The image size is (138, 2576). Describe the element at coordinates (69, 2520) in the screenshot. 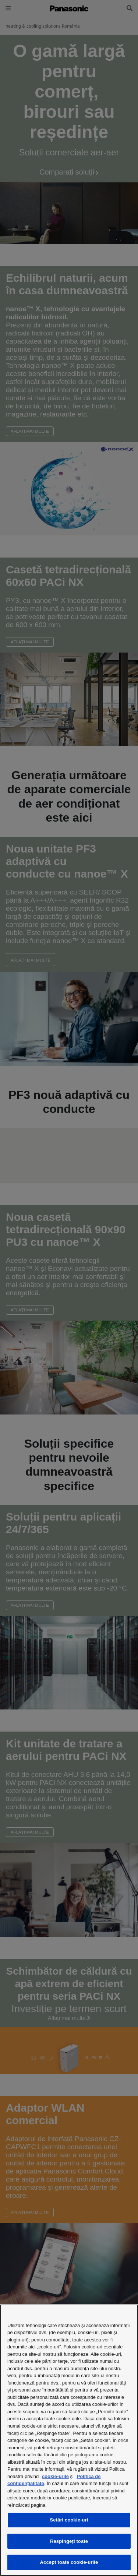

I see `Setări cookie-uri` at that location.